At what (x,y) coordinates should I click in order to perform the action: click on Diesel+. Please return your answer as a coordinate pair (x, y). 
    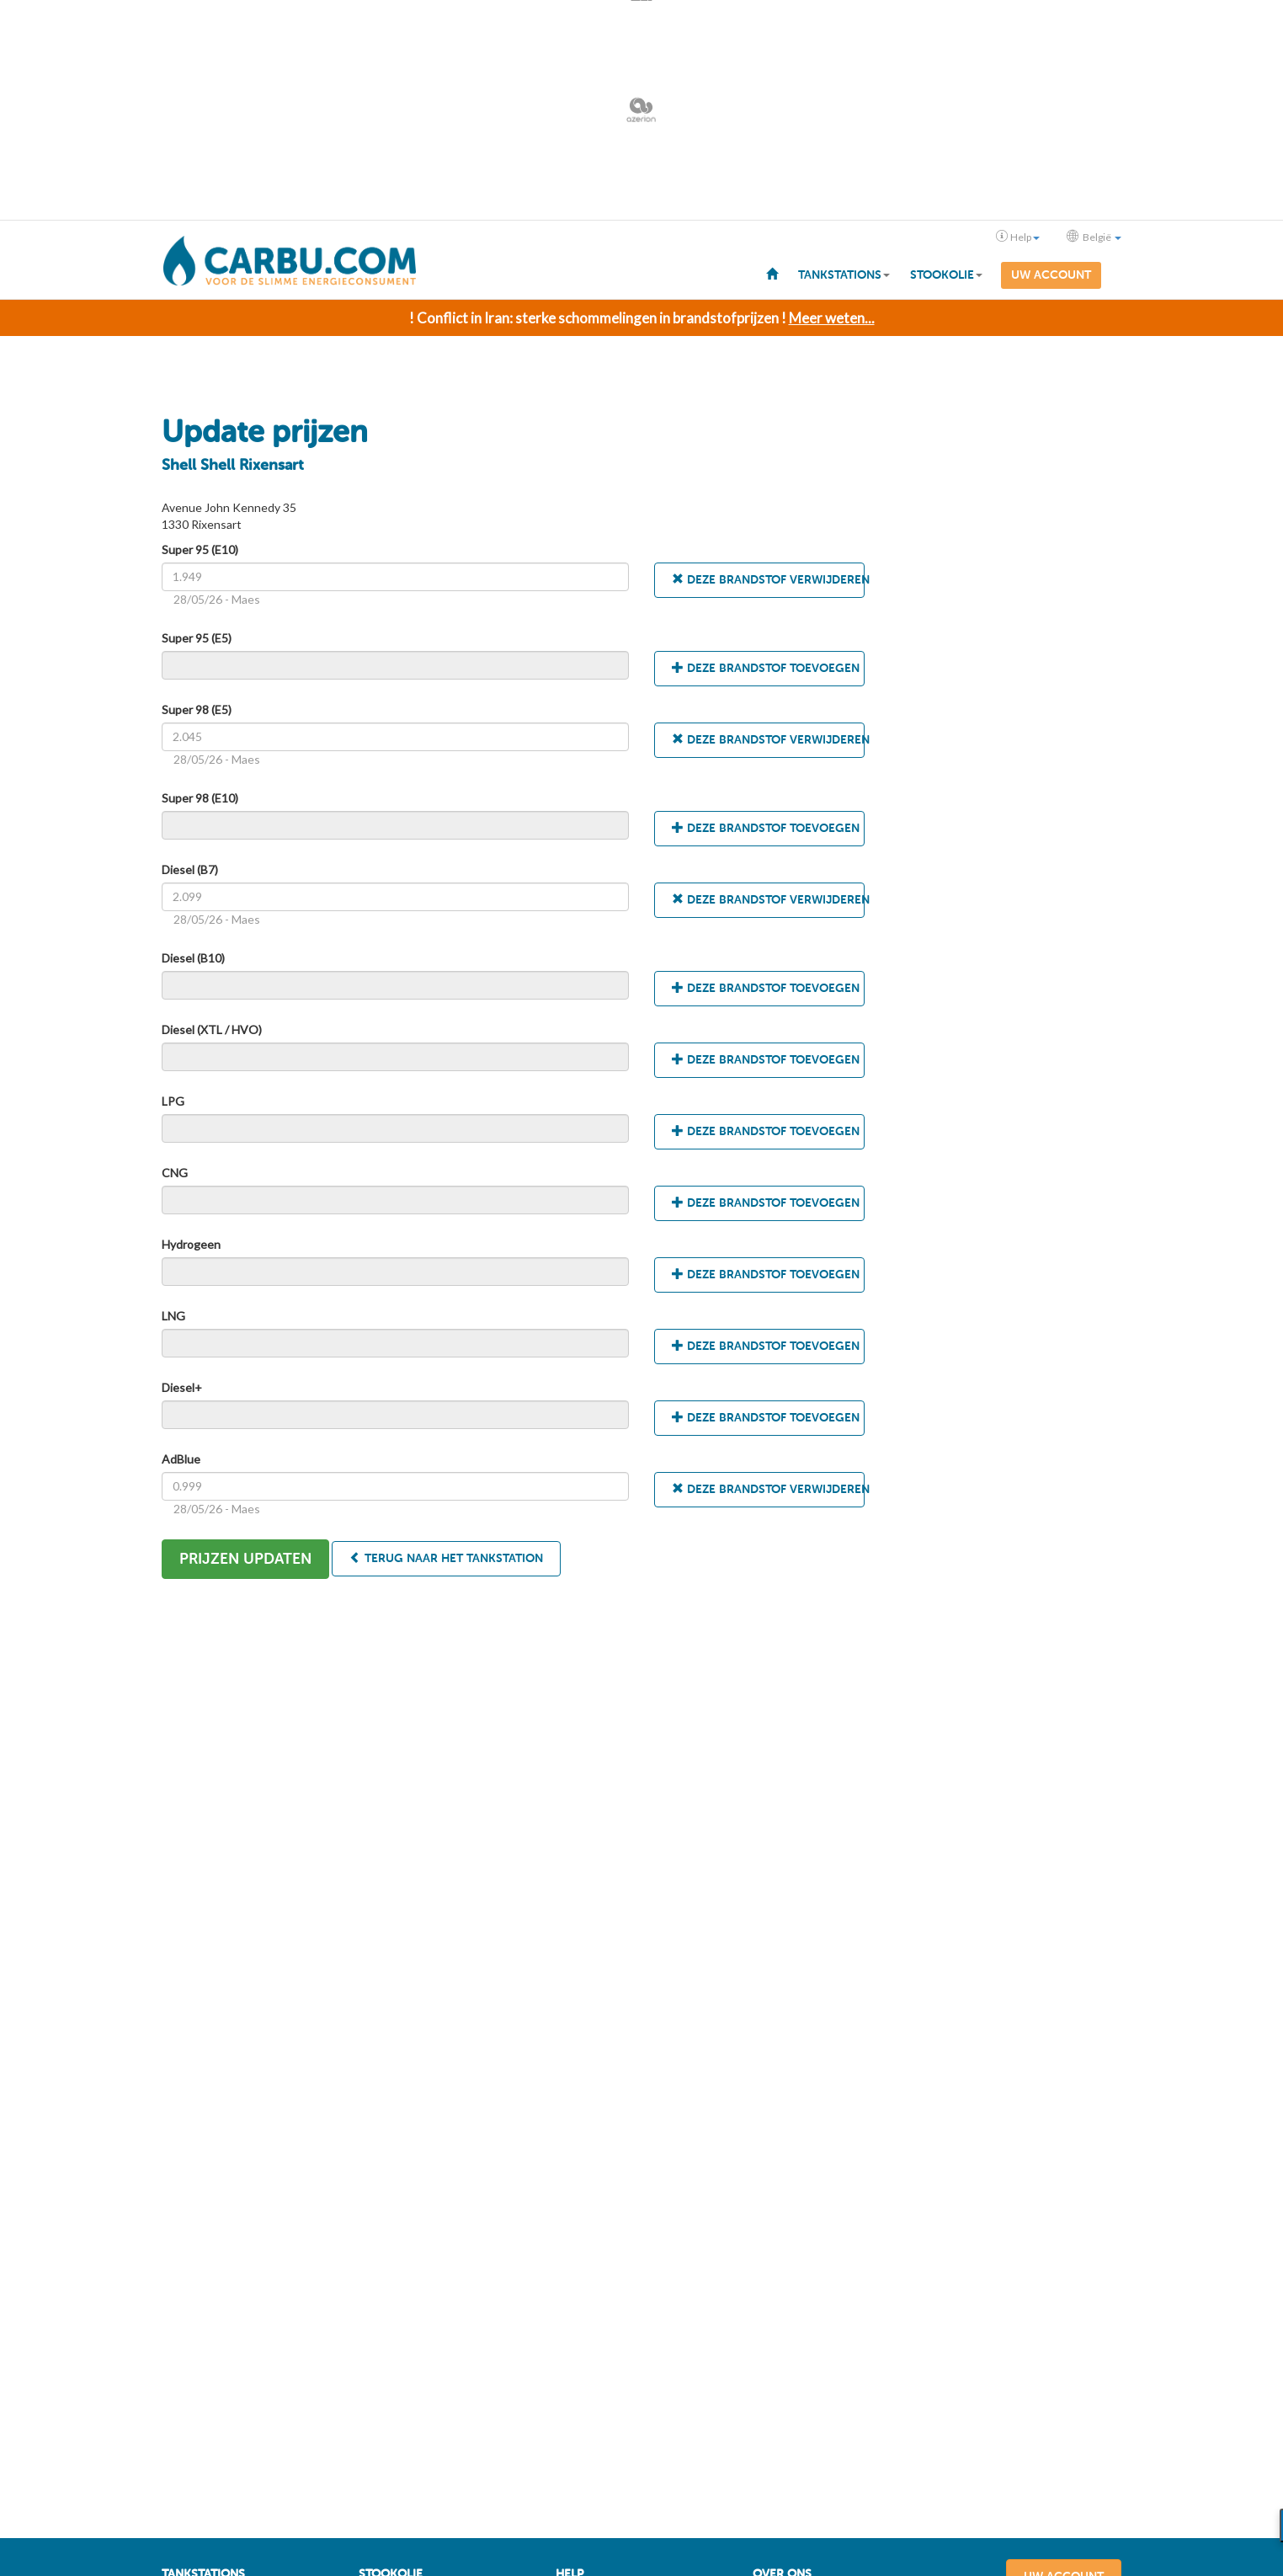
    Looking at the image, I should click on (182, 1386).